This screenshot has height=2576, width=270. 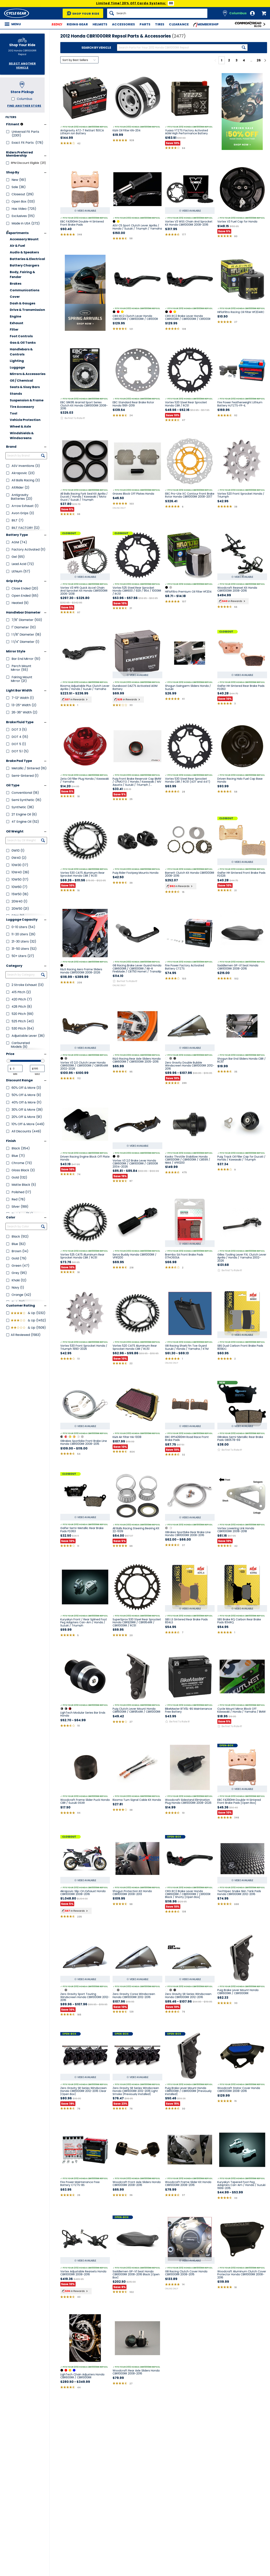 What do you see at coordinates (22, 435) in the screenshot?
I see `Windshields & Windscreens` at bounding box center [22, 435].